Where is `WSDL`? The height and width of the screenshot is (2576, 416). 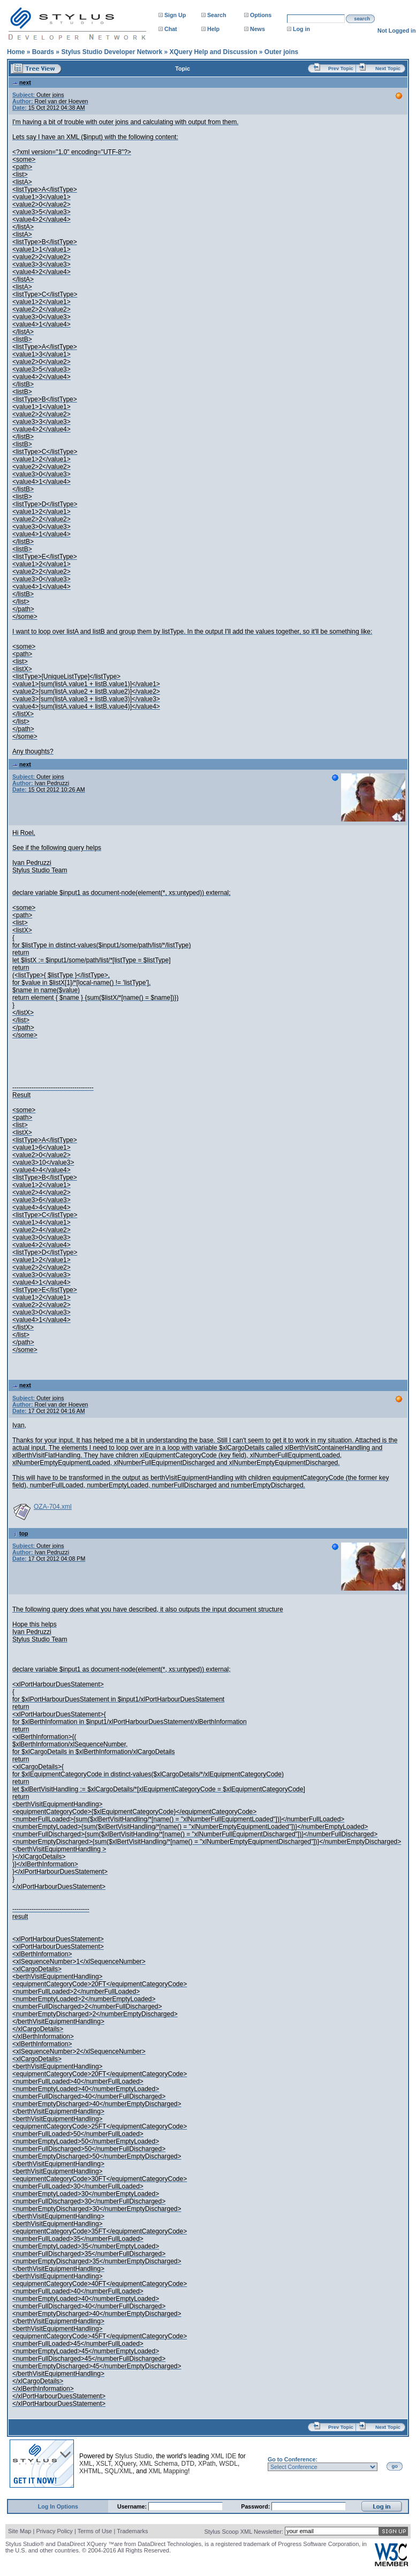 WSDL is located at coordinates (228, 2463).